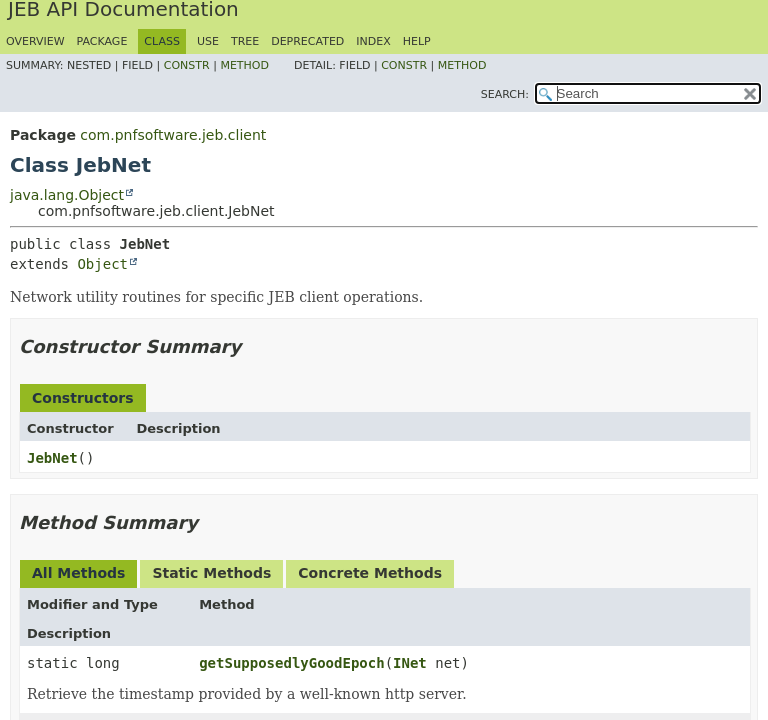  I want to click on Object, so click(102, 264).